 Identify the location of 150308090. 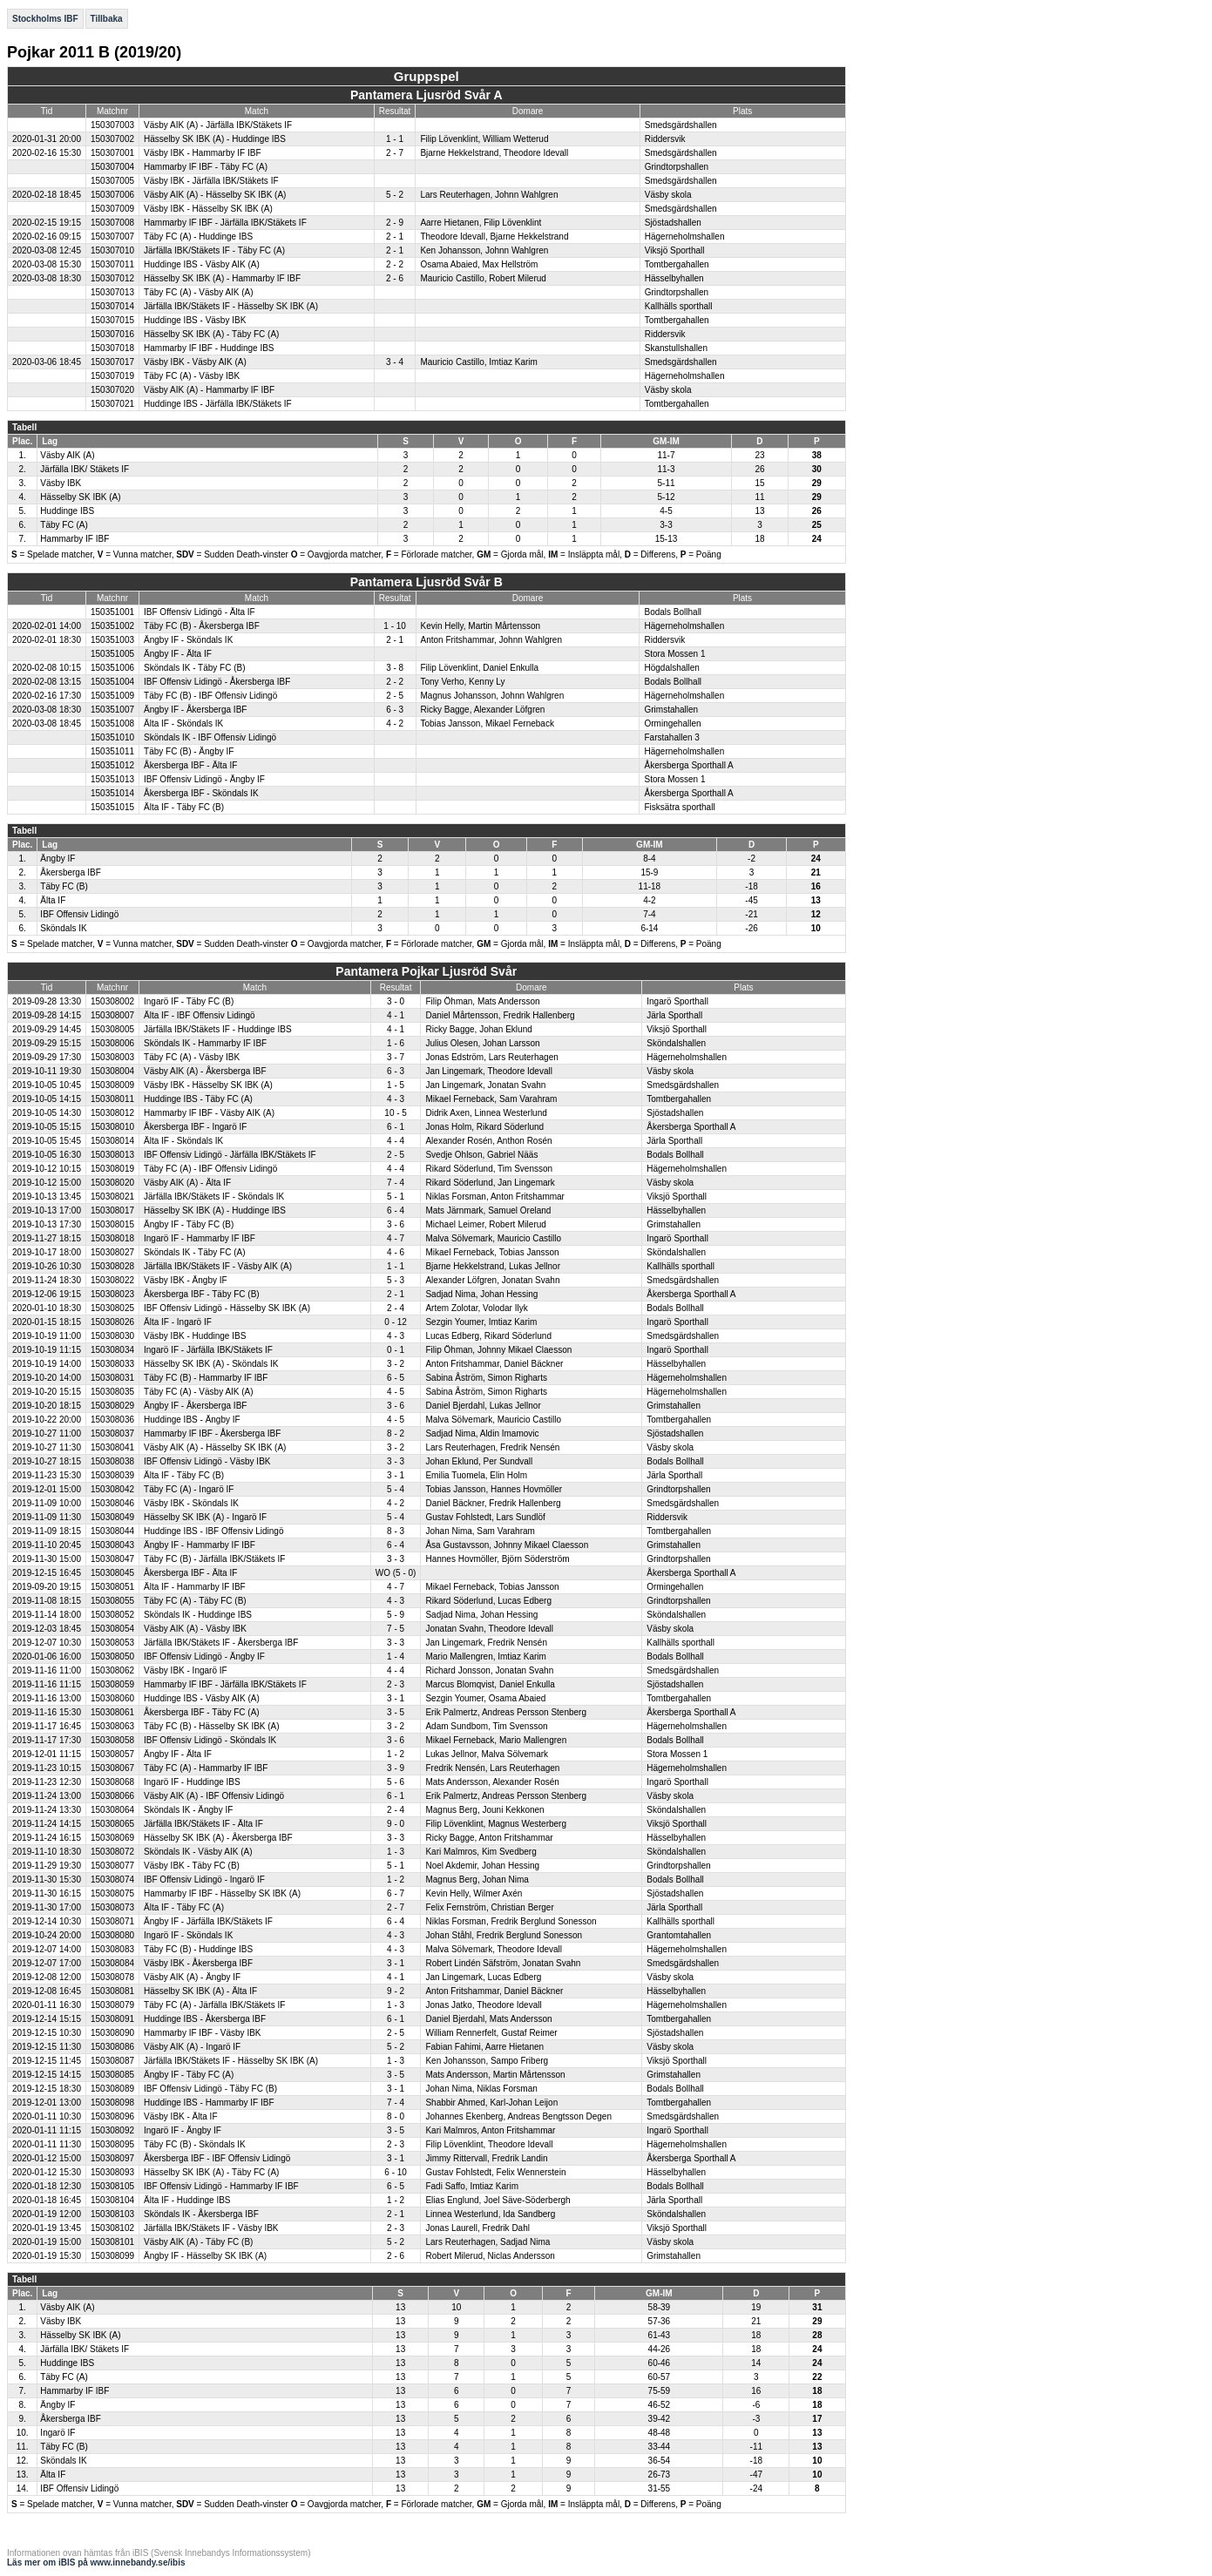
(112, 2033).